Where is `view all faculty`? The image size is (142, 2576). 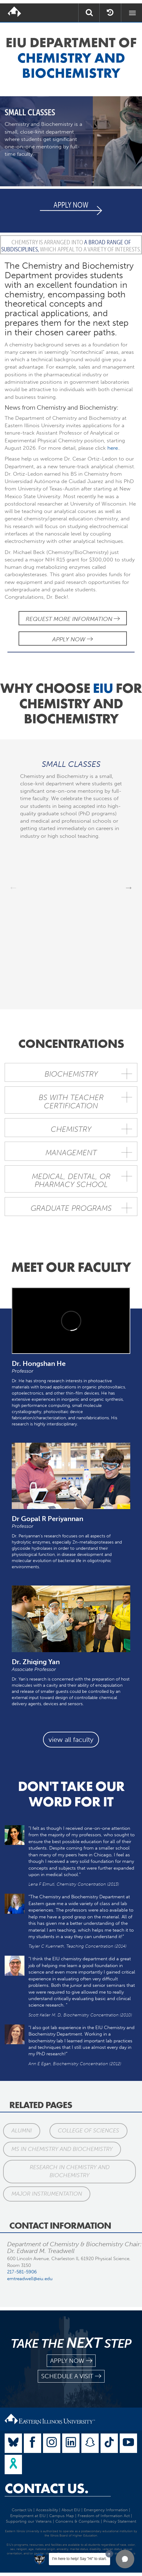
view all faculty is located at coordinates (71, 1739).